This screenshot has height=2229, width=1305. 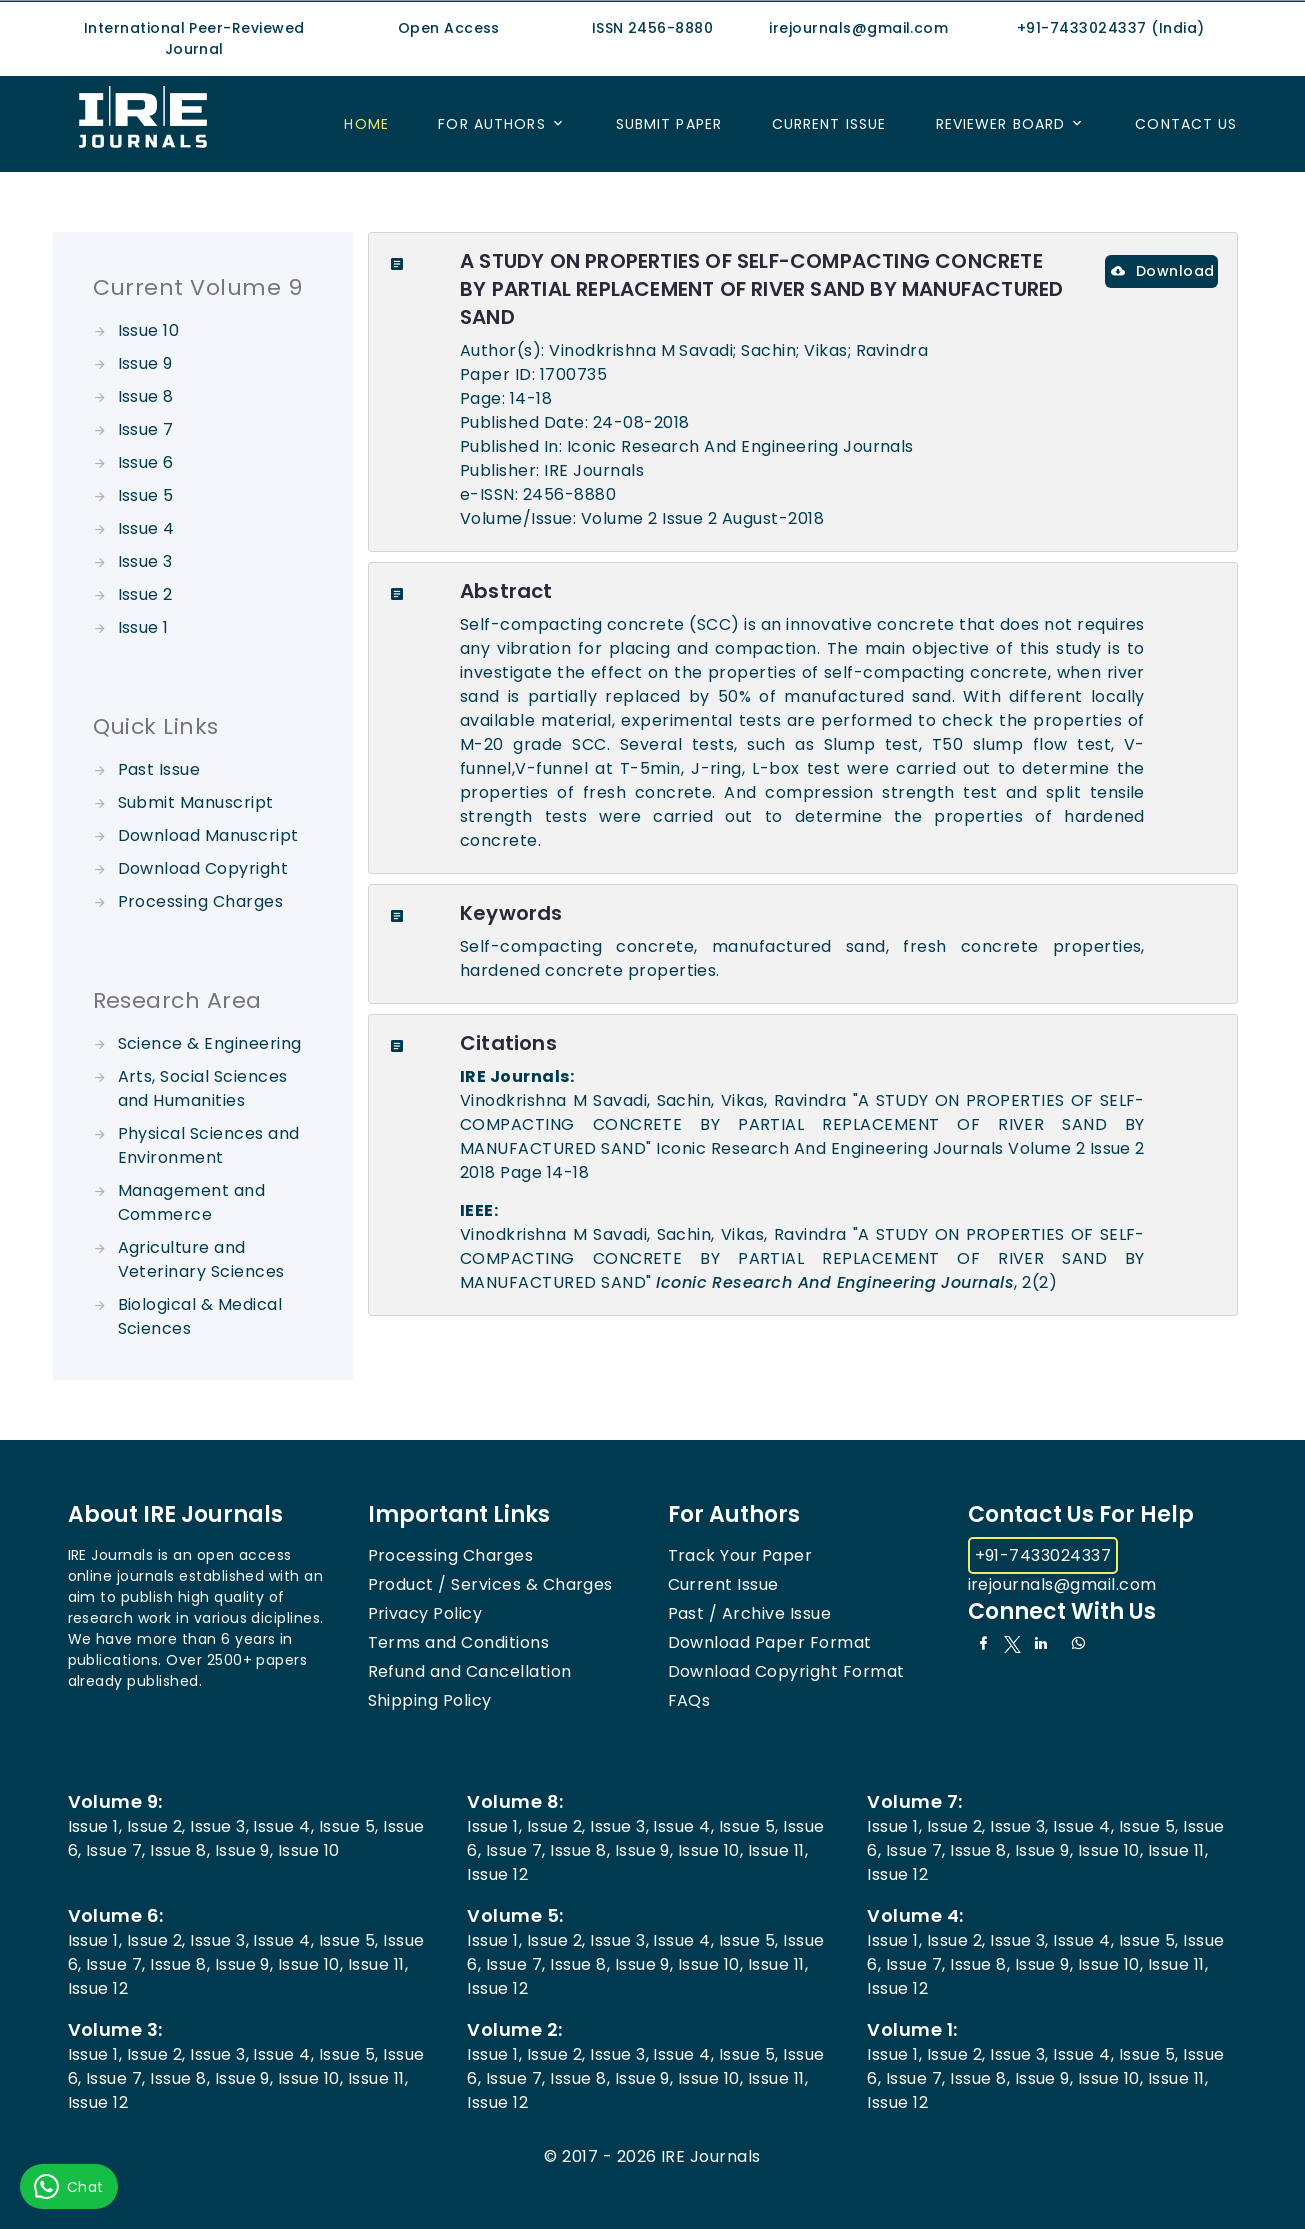 What do you see at coordinates (201, 901) in the screenshot?
I see `Processing Charges` at bounding box center [201, 901].